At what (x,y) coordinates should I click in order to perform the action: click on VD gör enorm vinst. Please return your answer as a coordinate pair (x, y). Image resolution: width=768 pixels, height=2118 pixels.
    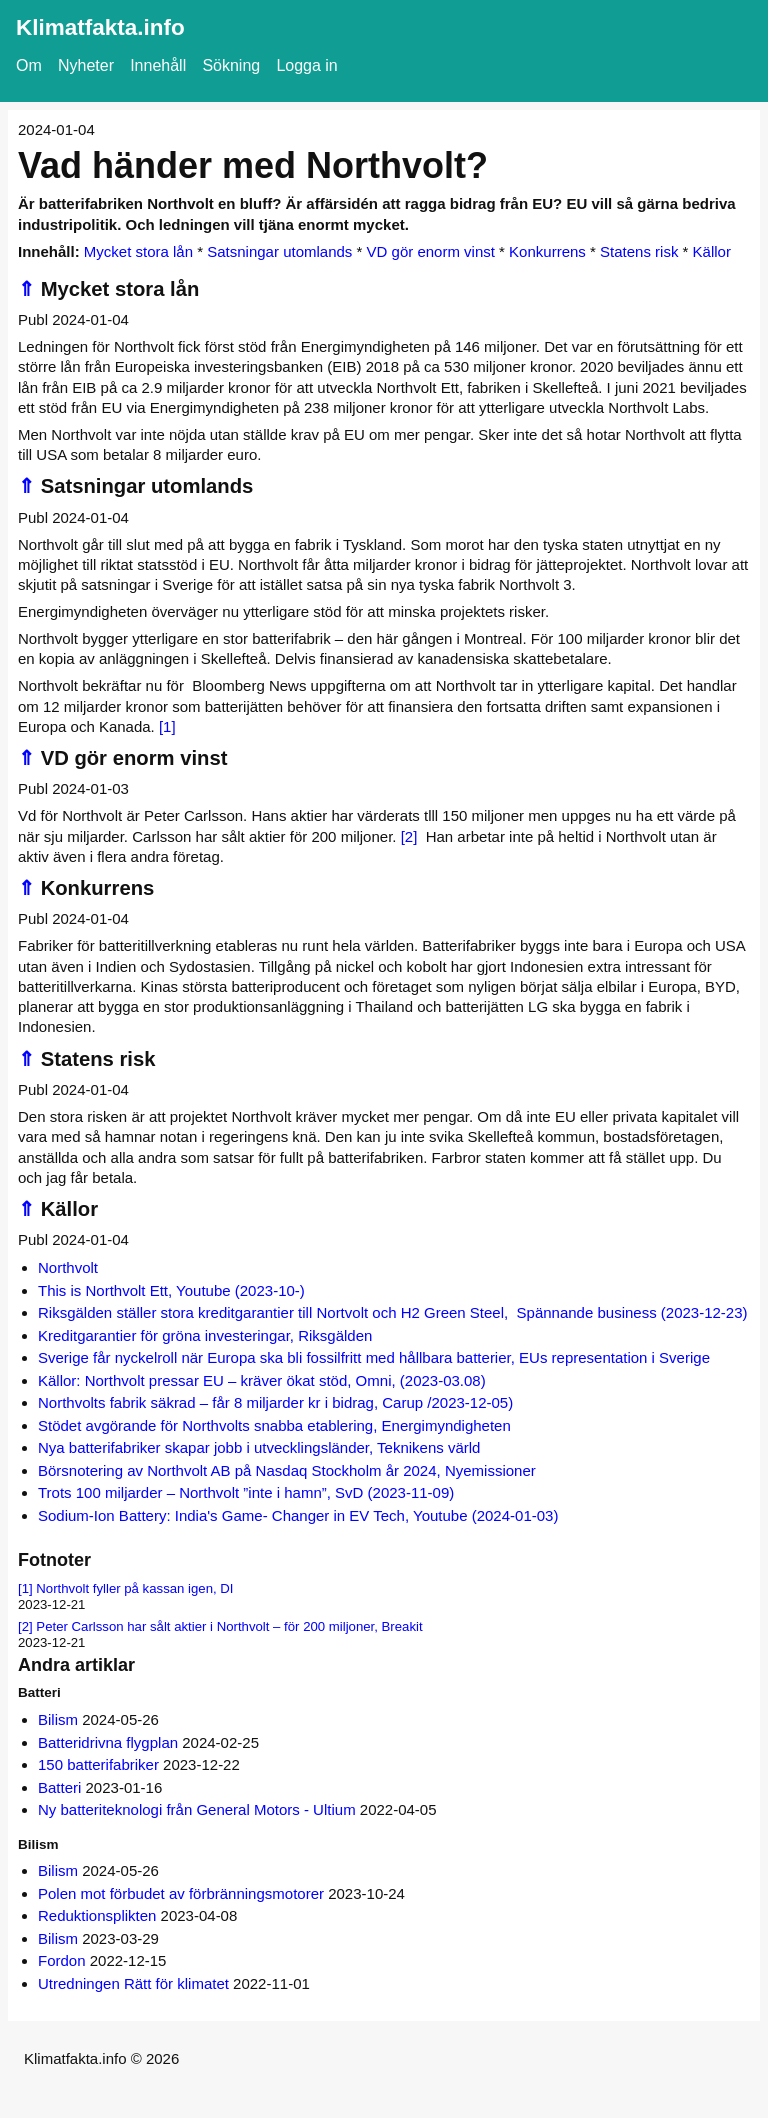
    Looking at the image, I should click on (431, 251).